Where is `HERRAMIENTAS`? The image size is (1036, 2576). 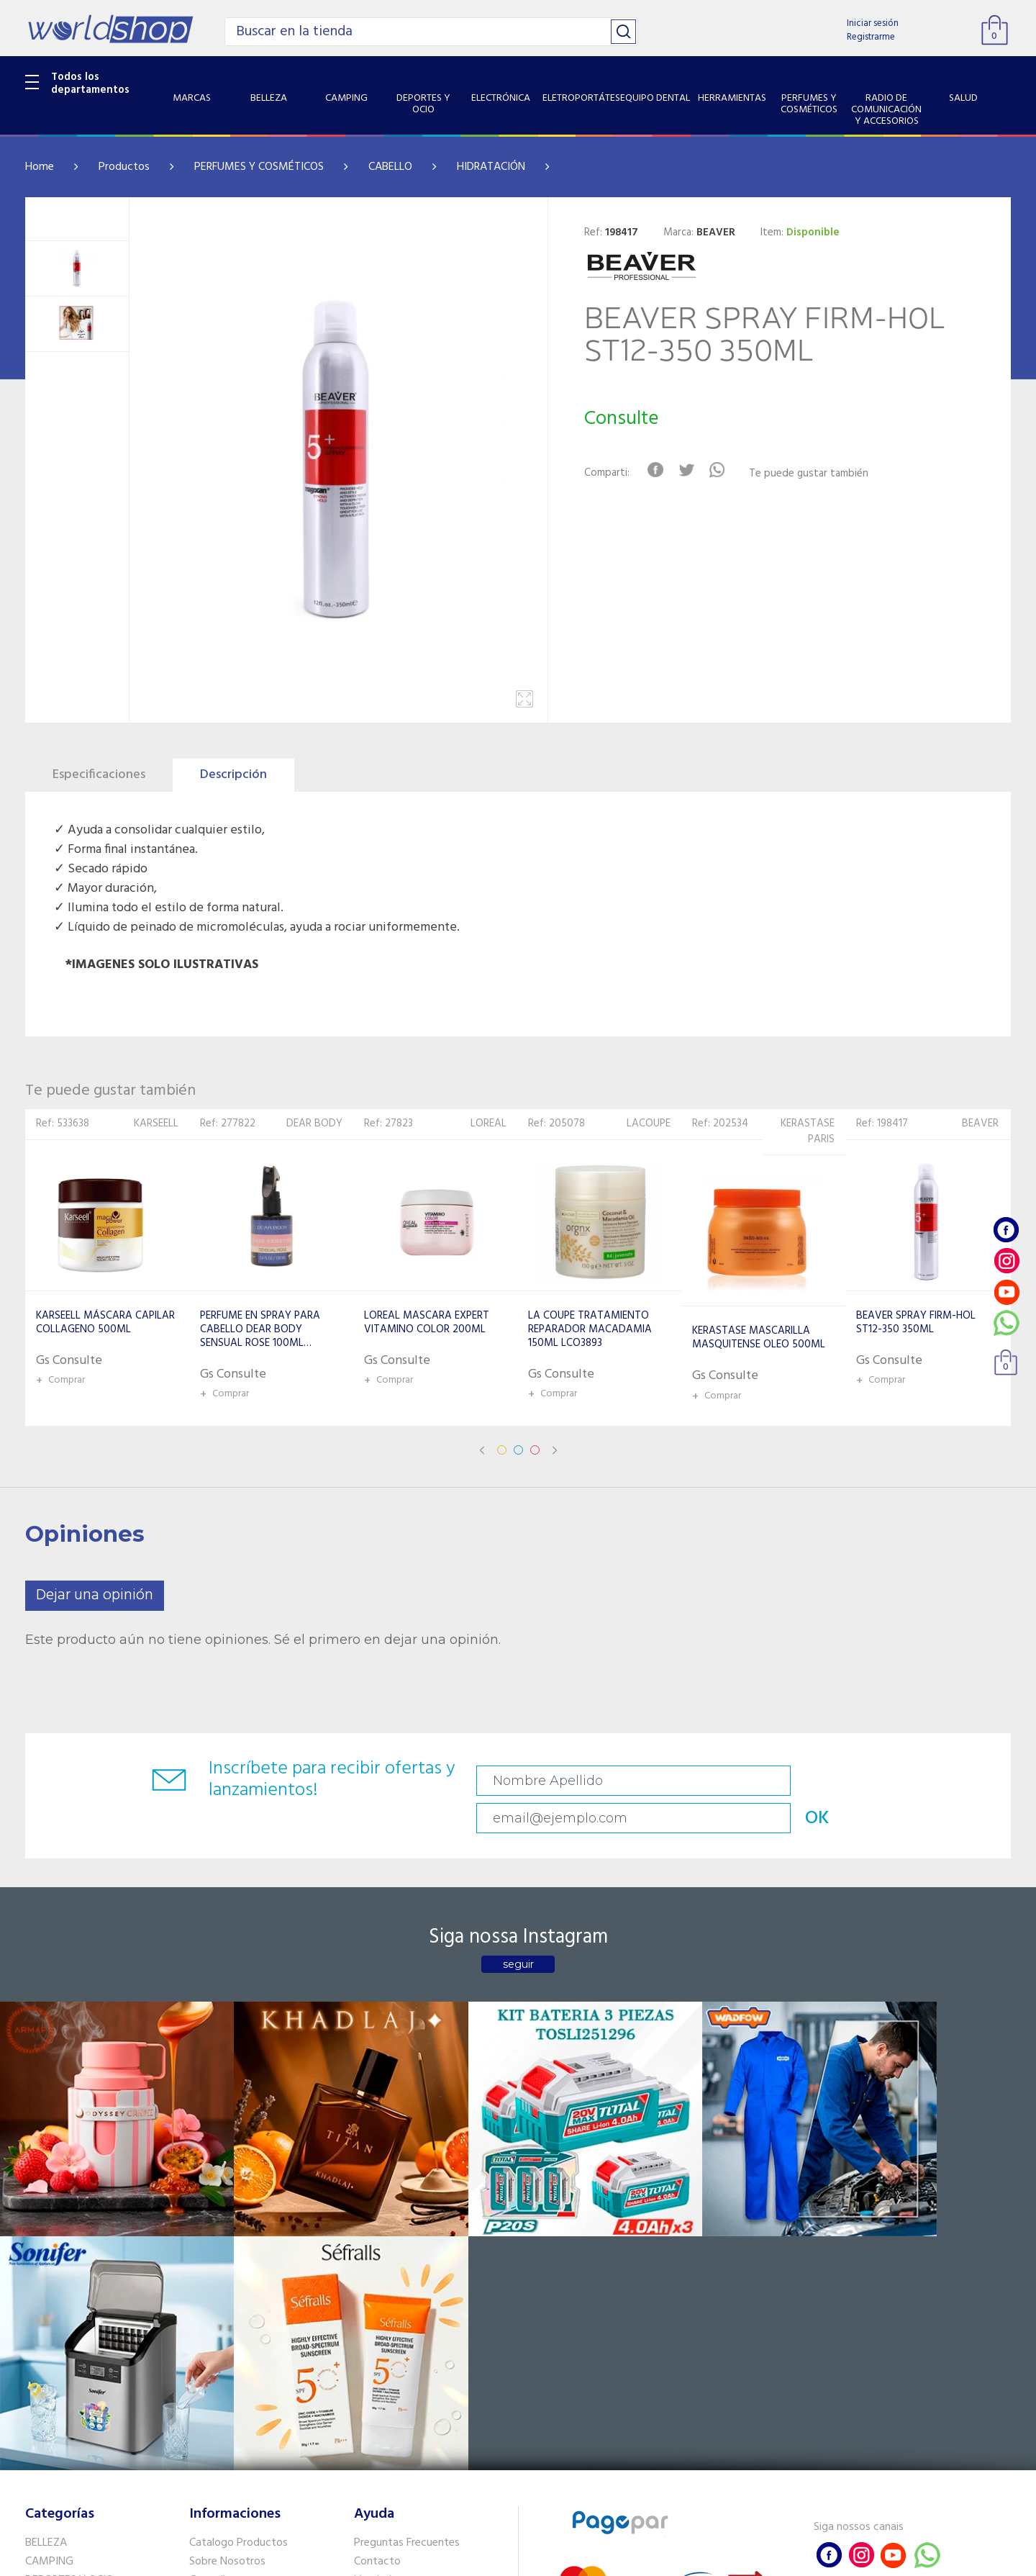
HERRAMIENTAS is located at coordinates (63, 2328).